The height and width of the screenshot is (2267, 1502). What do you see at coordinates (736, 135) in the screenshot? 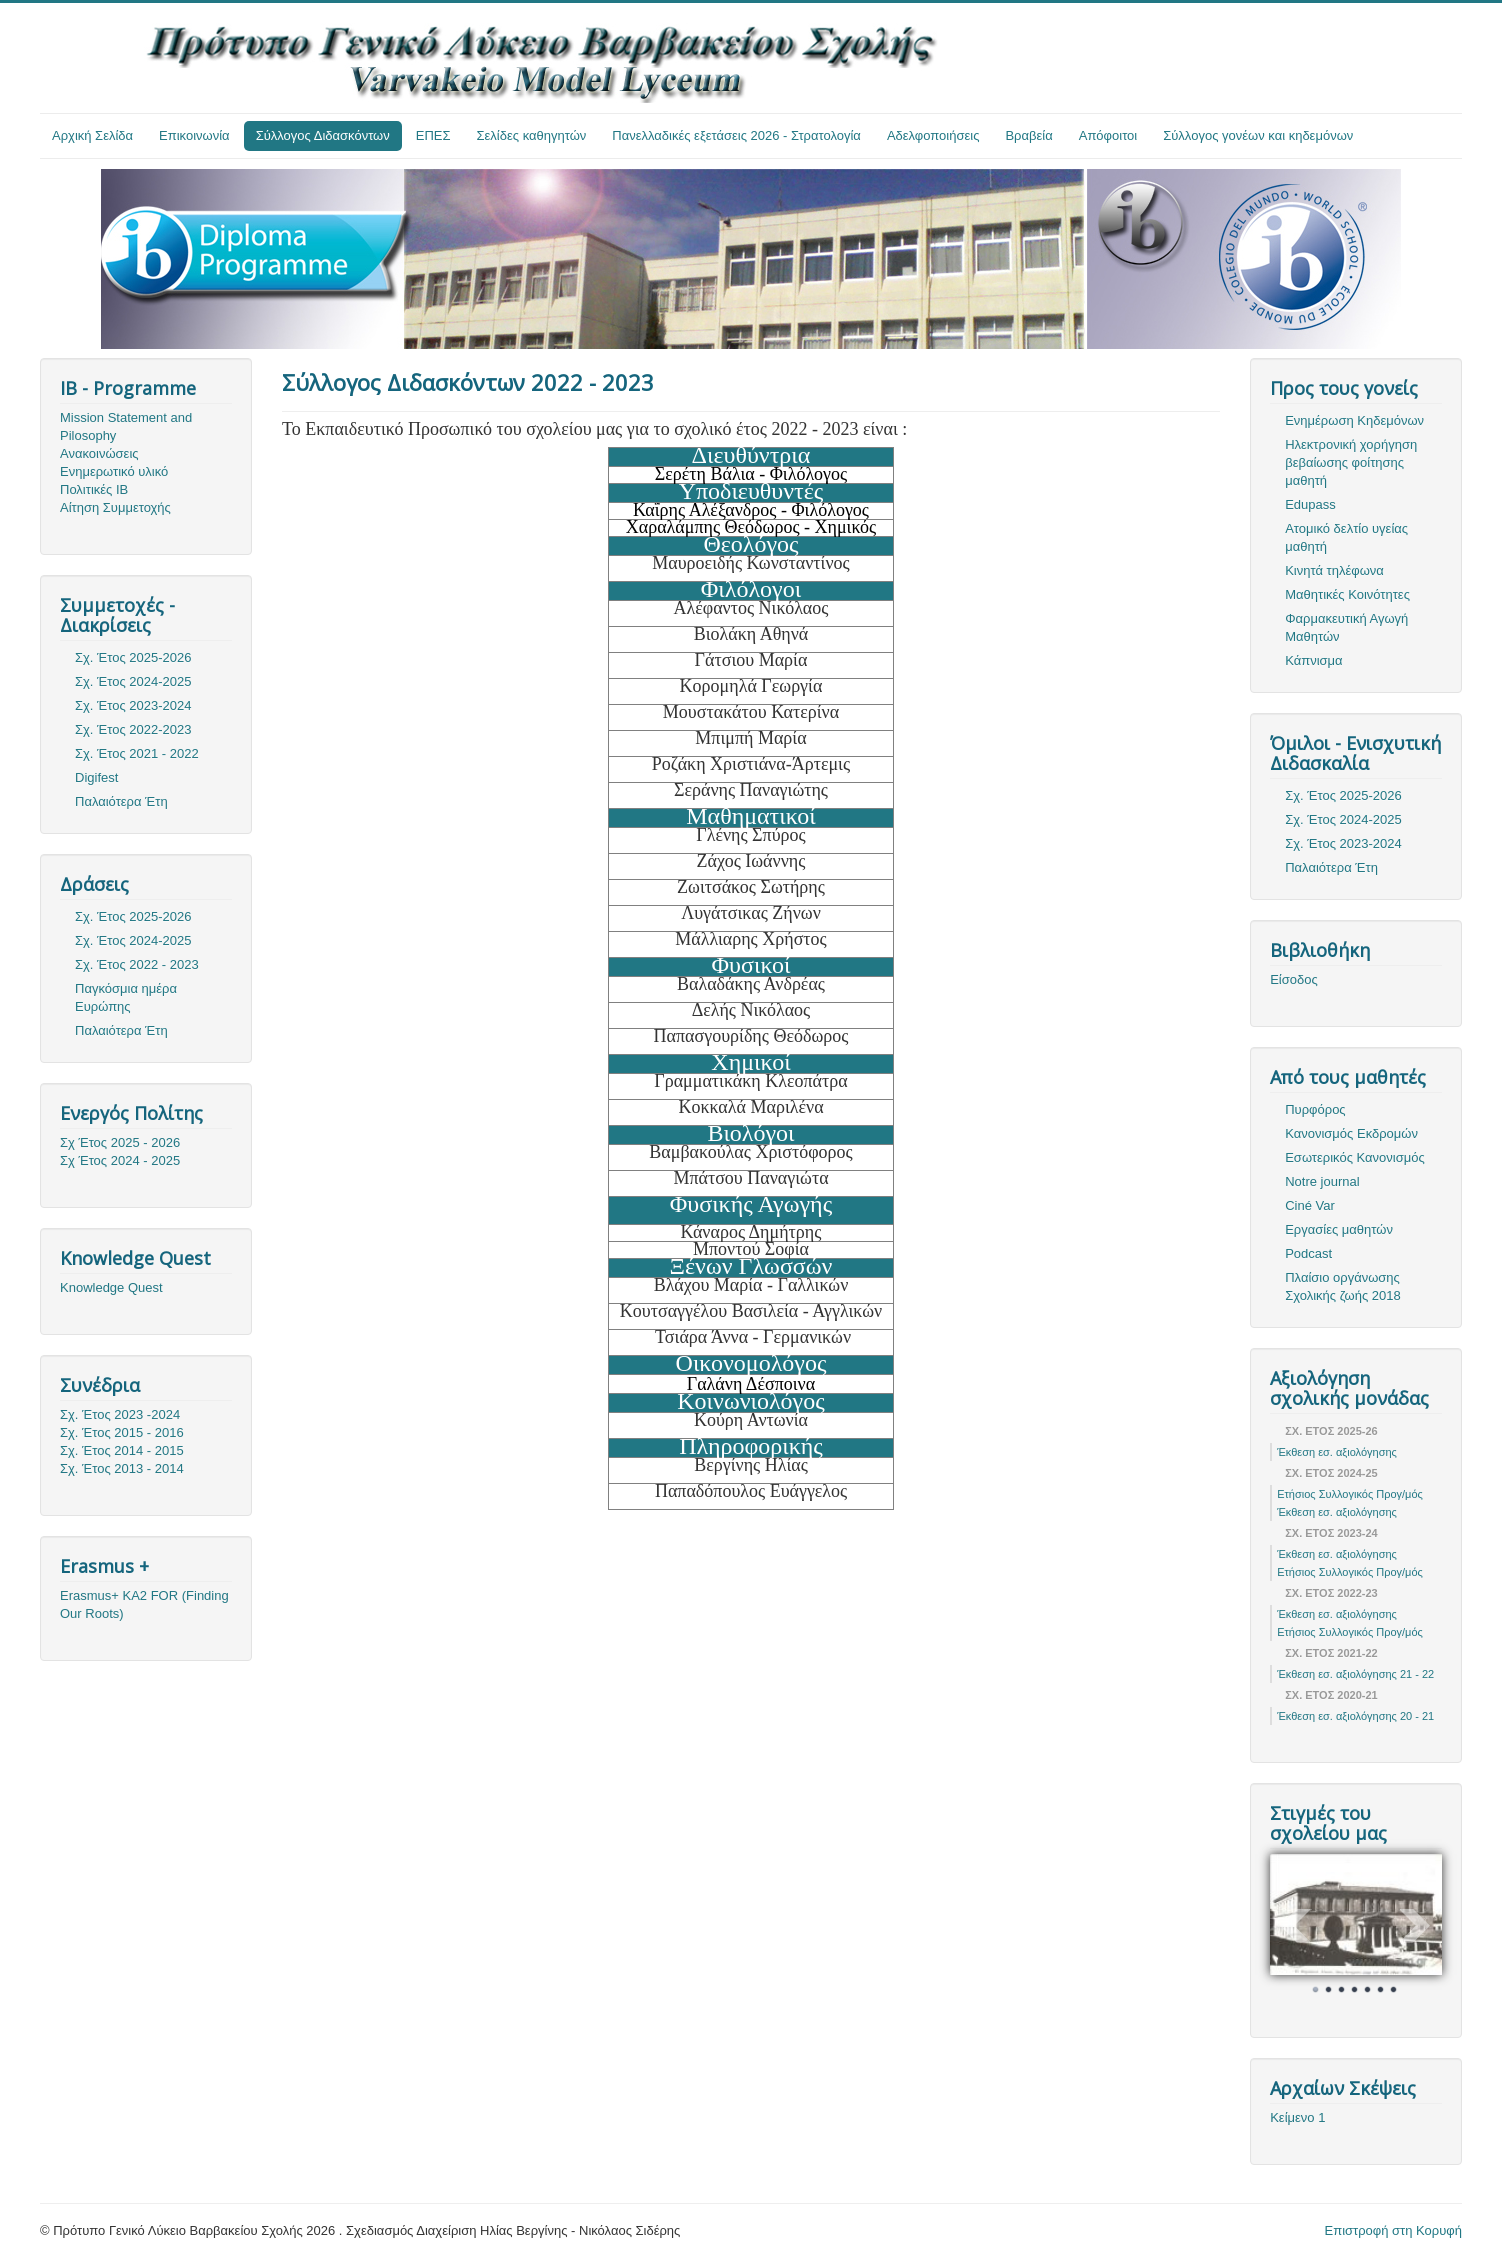
I see `Πανελλαδικές εξετάσεις 2026 - Στρατολογία` at bounding box center [736, 135].